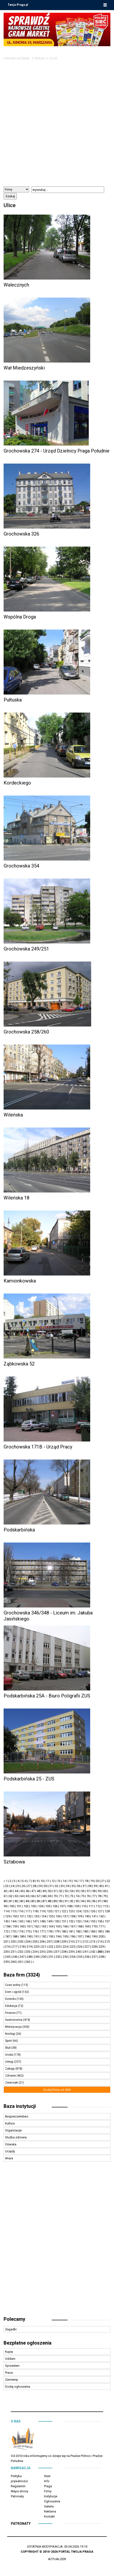 The height and width of the screenshot is (2576, 114). What do you see at coordinates (72, 1956) in the screenshot?
I see `254` at bounding box center [72, 1956].